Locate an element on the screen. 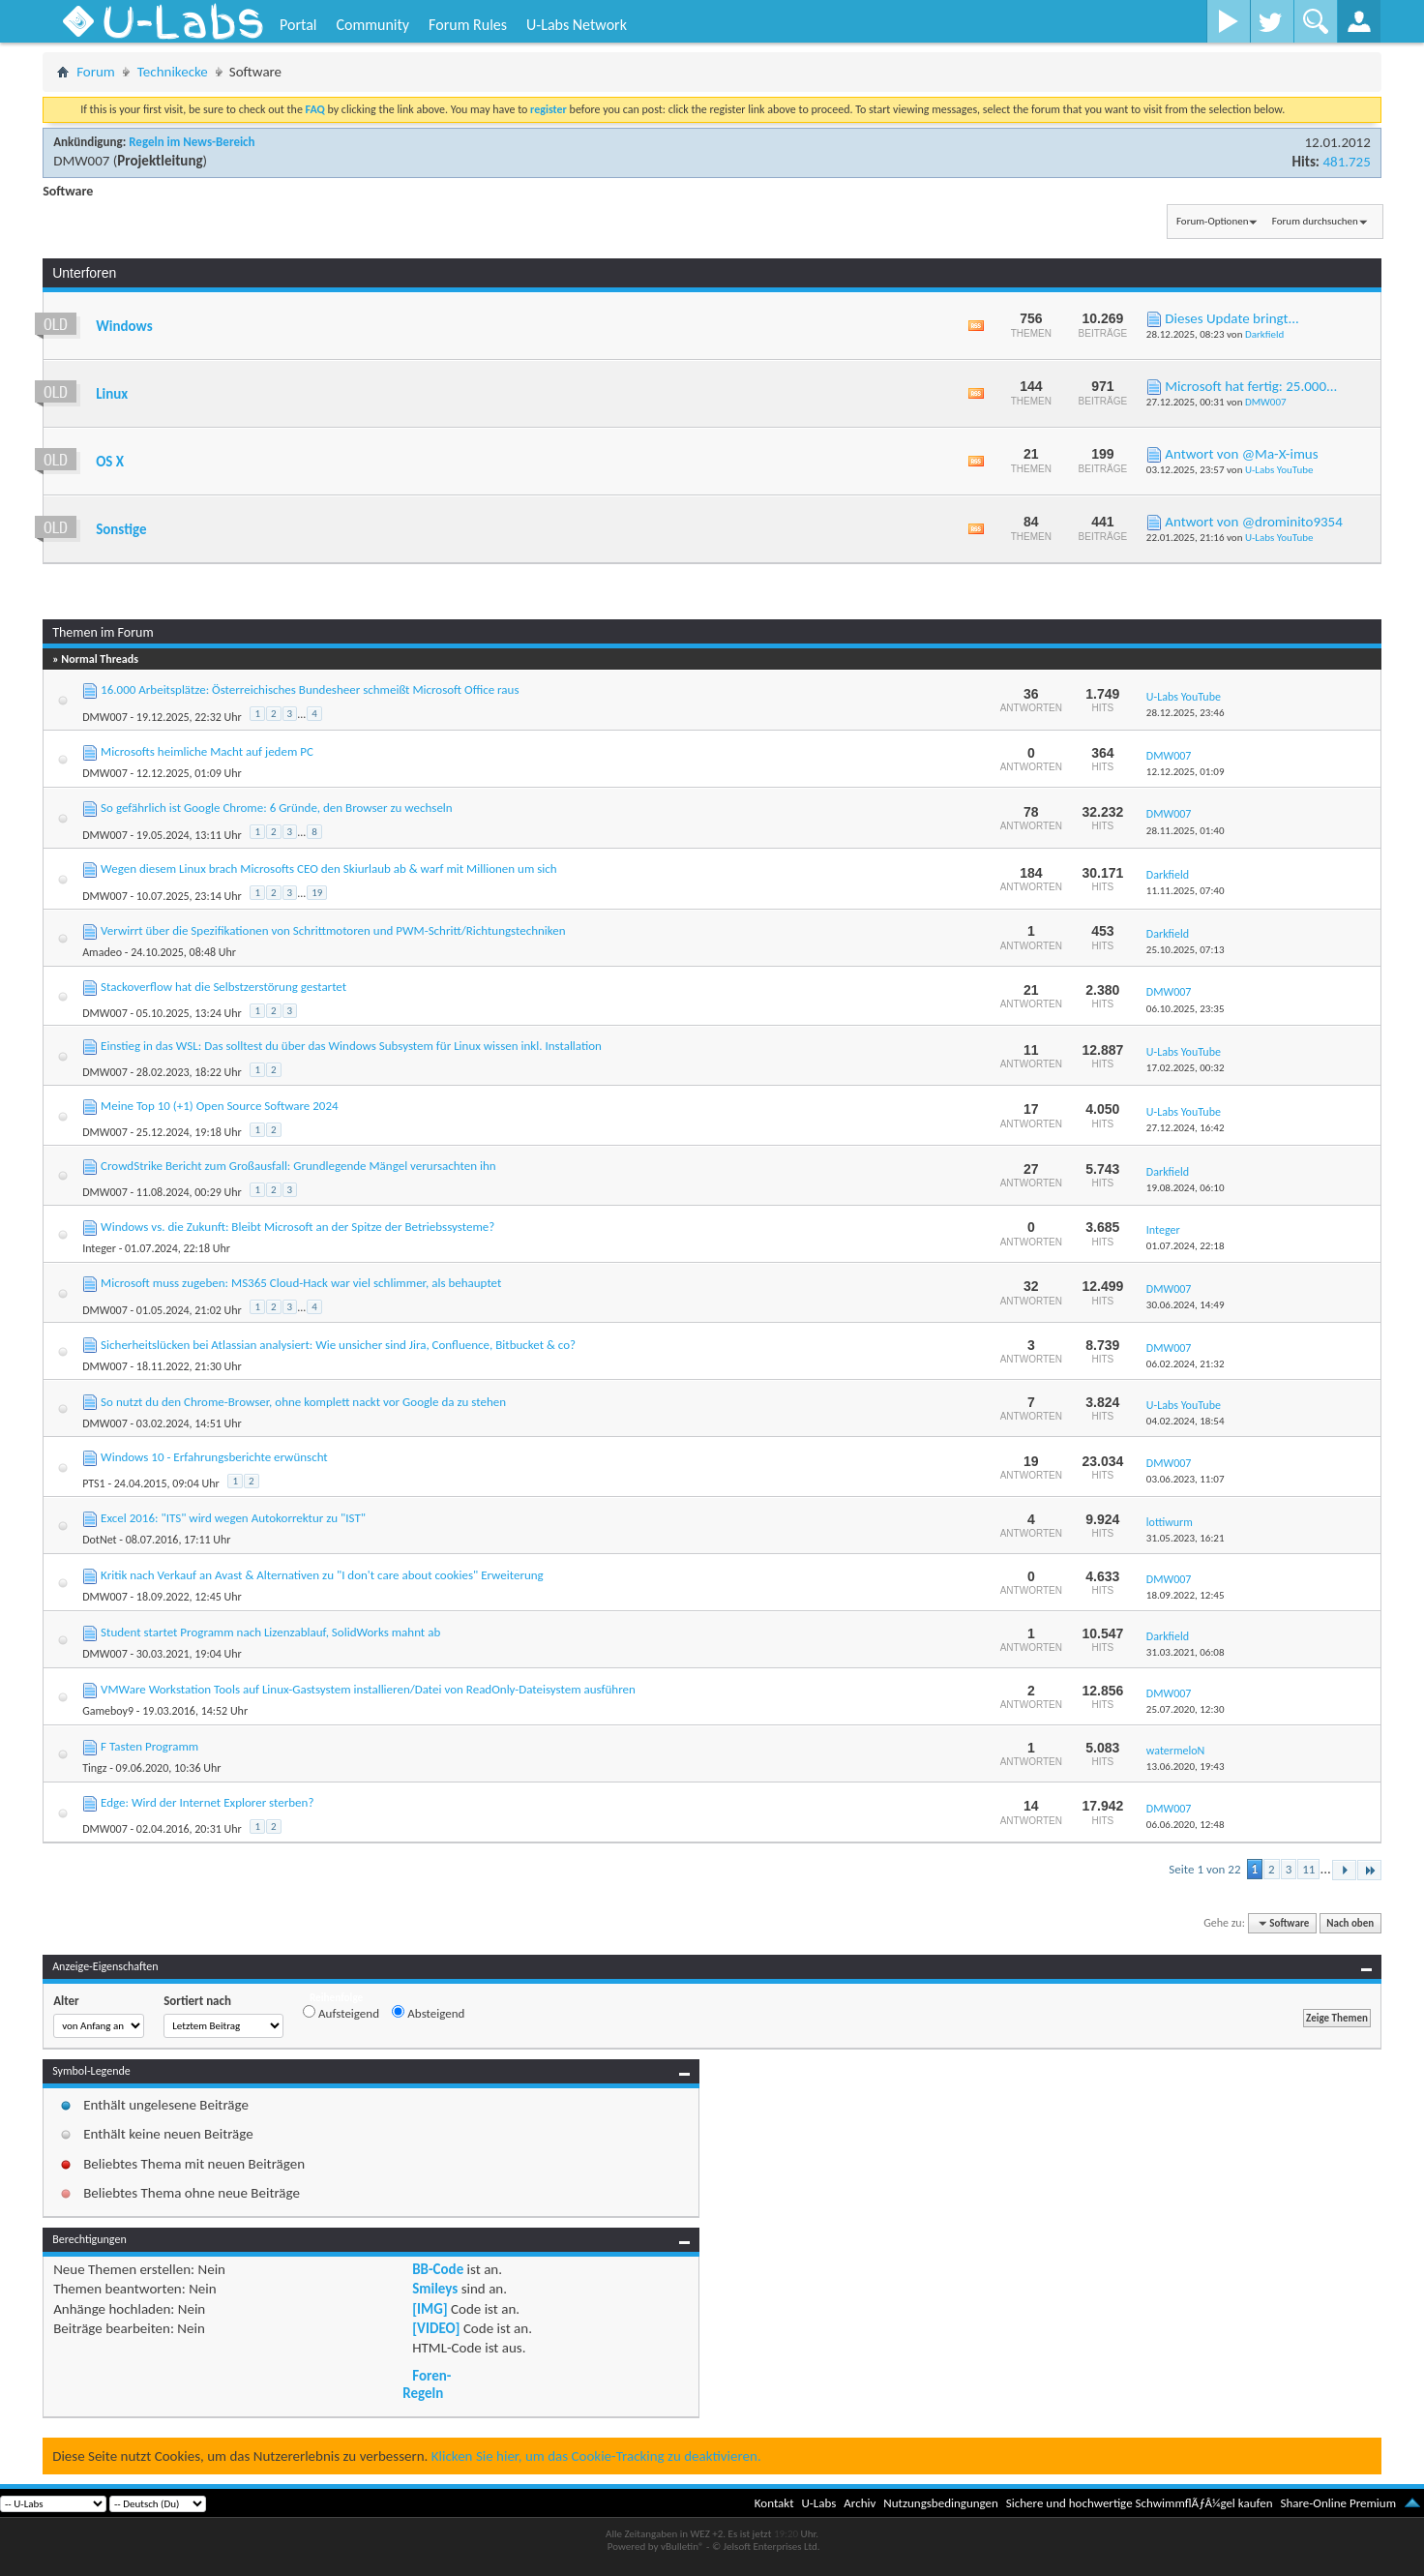 This screenshot has height=2576, width=1424. Community is located at coordinates (372, 24).